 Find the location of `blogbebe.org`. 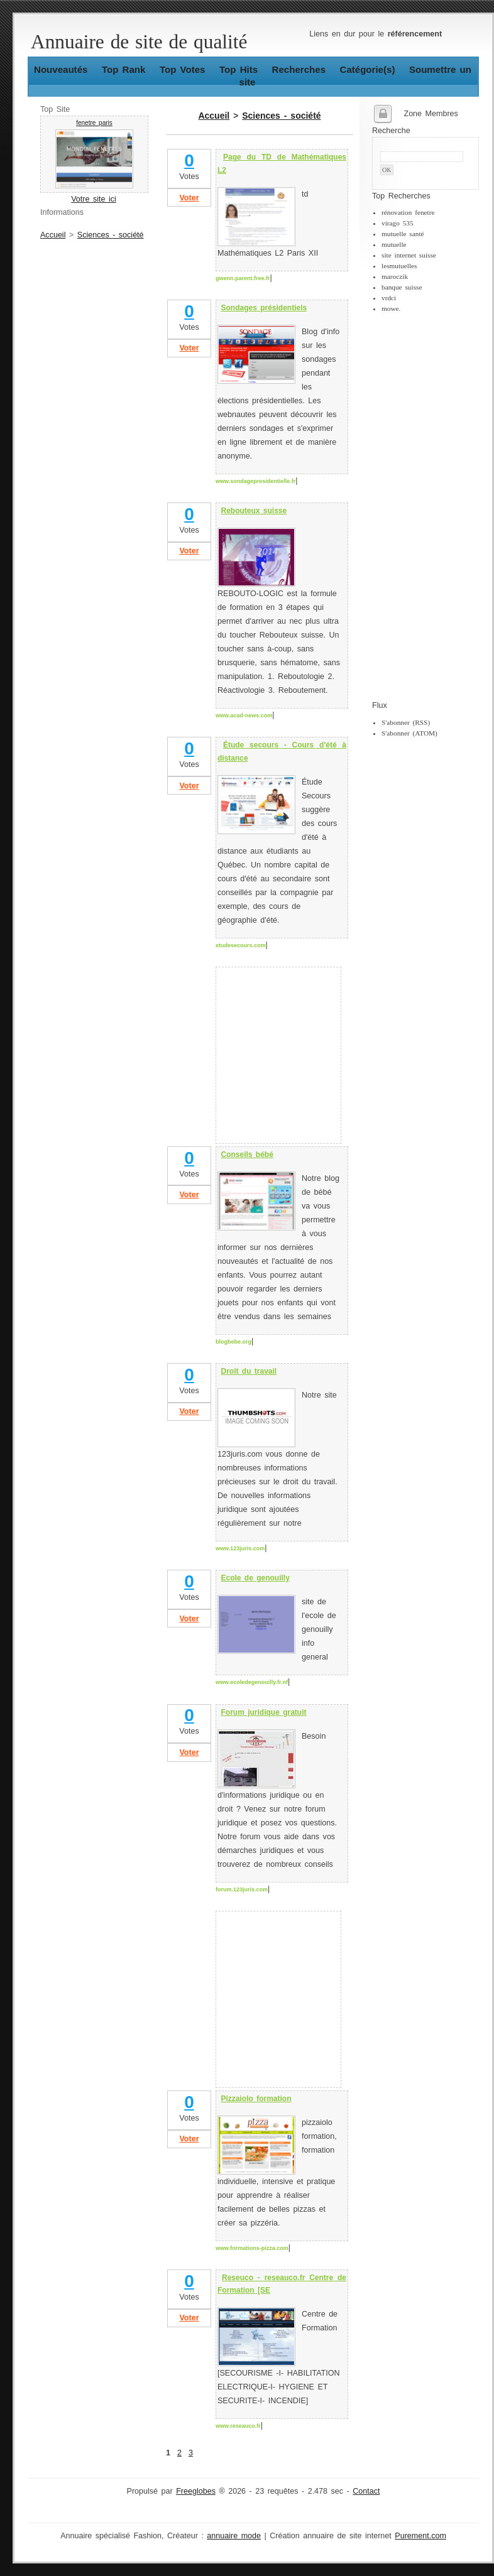

blogbebe.org is located at coordinates (233, 1342).